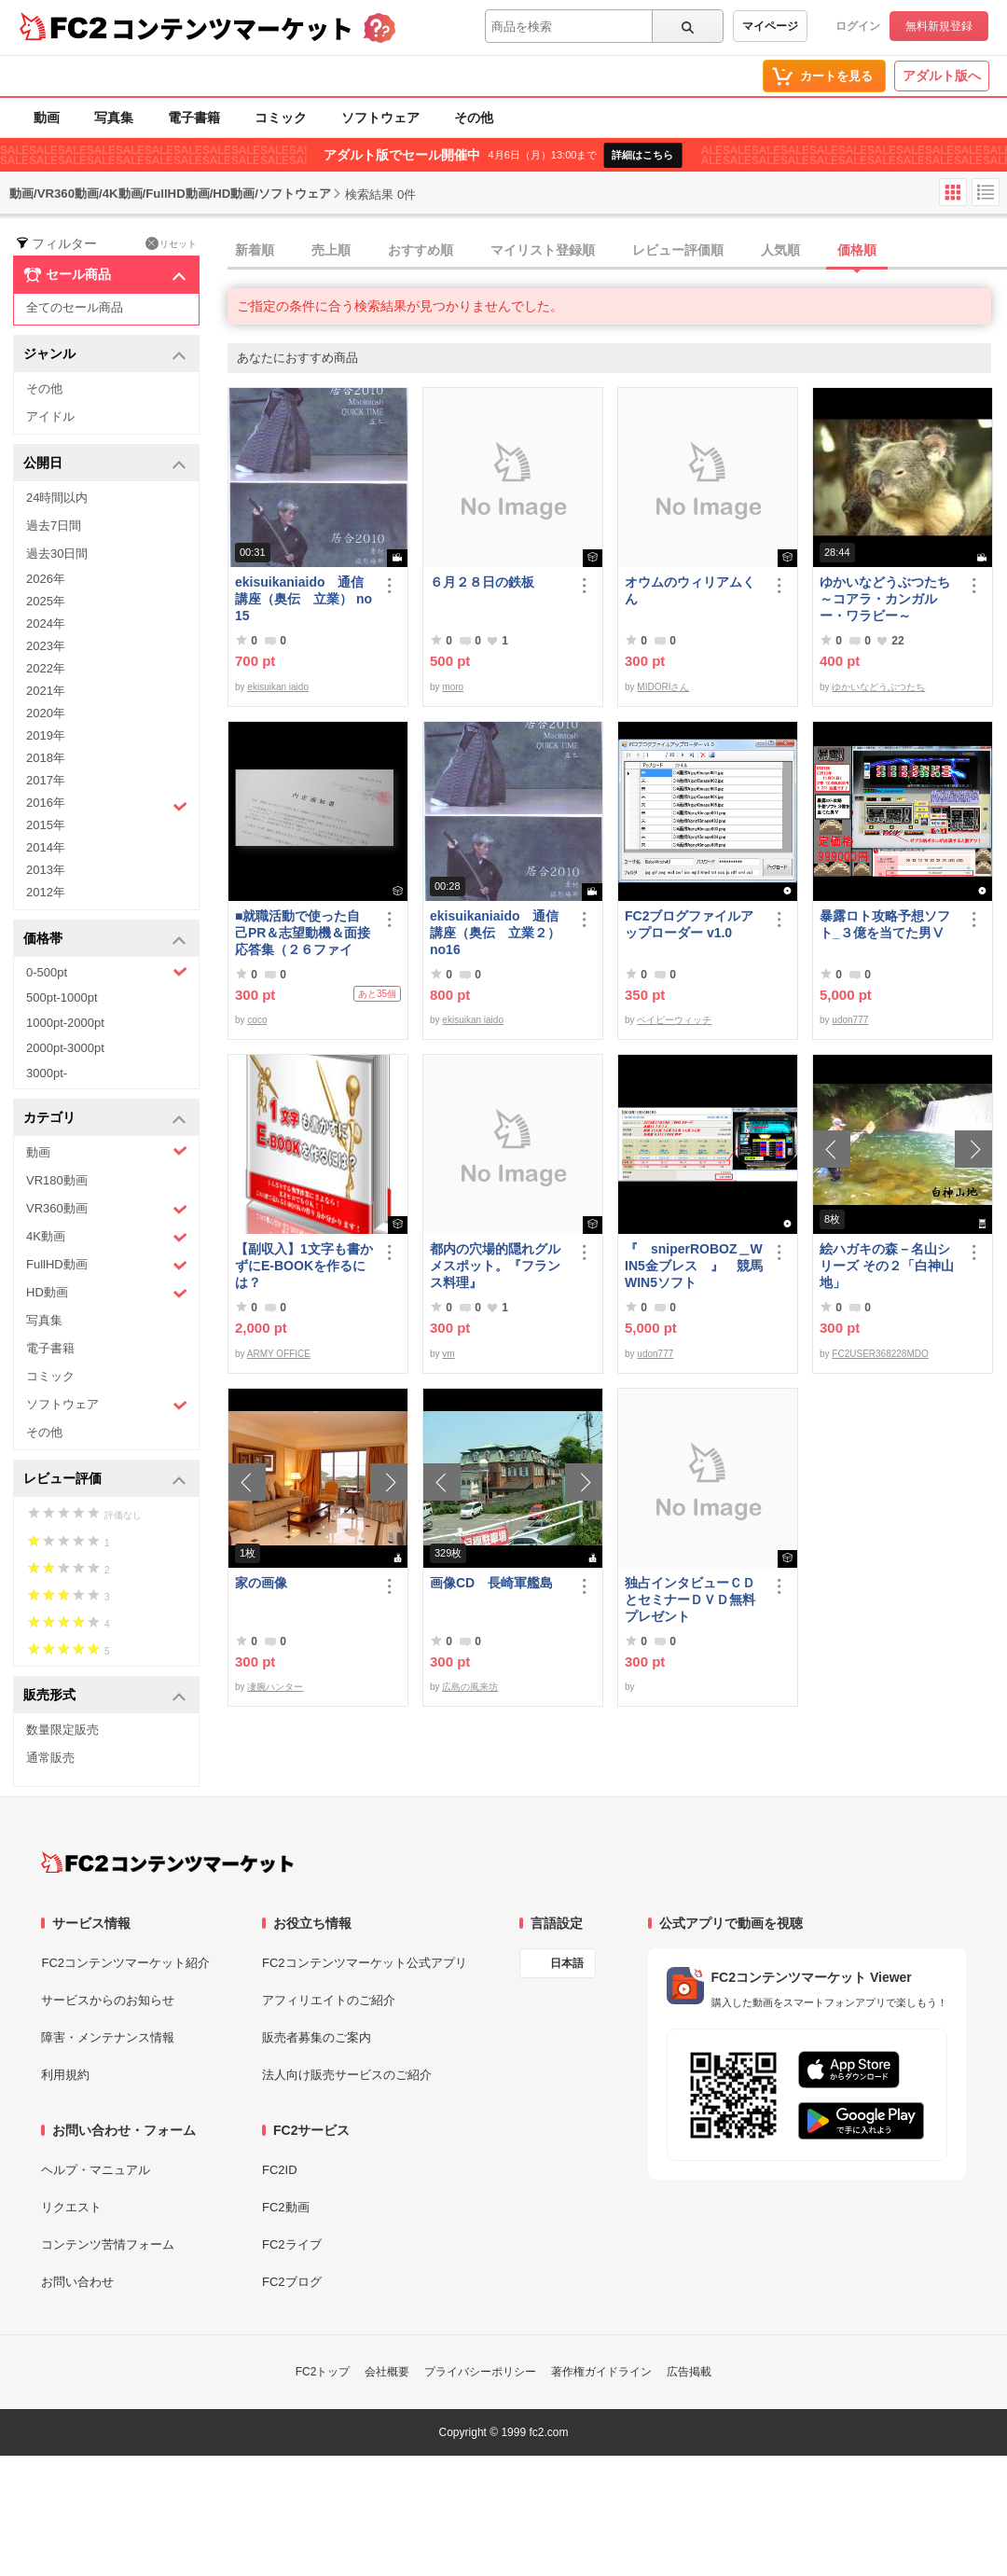 This screenshot has width=1007, height=2576. What do you see at coordinates (303, 599) in the screenshot?
I see `ekisuikaniaido 通信講座（奥伝 立業） no15` at bounding box center [303, 599].